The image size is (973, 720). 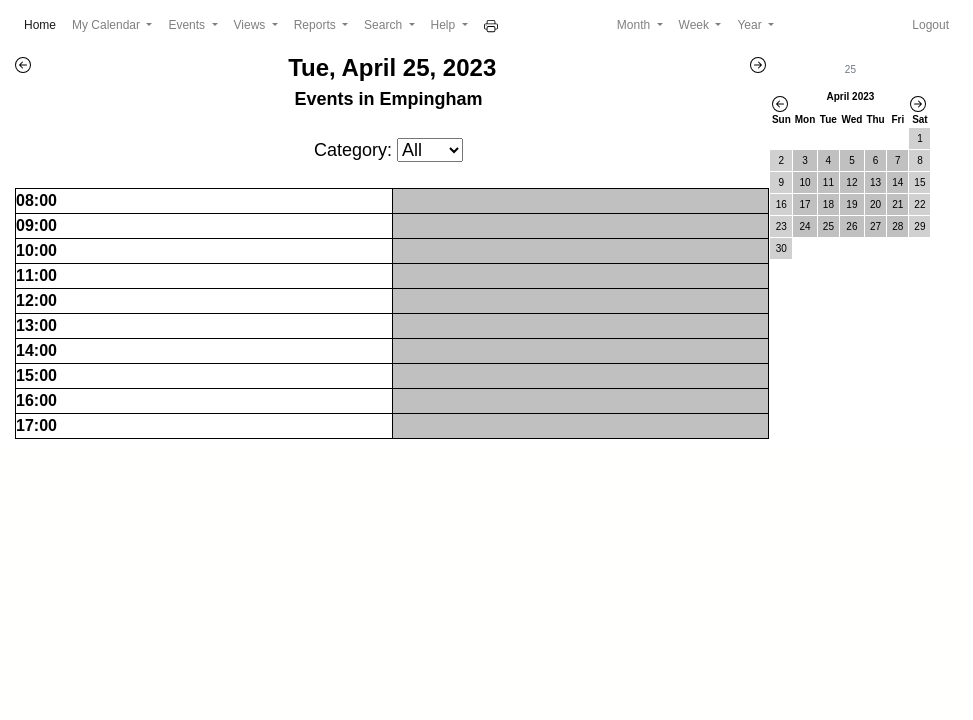 I want to click on Home, so click(x=44, y=23).